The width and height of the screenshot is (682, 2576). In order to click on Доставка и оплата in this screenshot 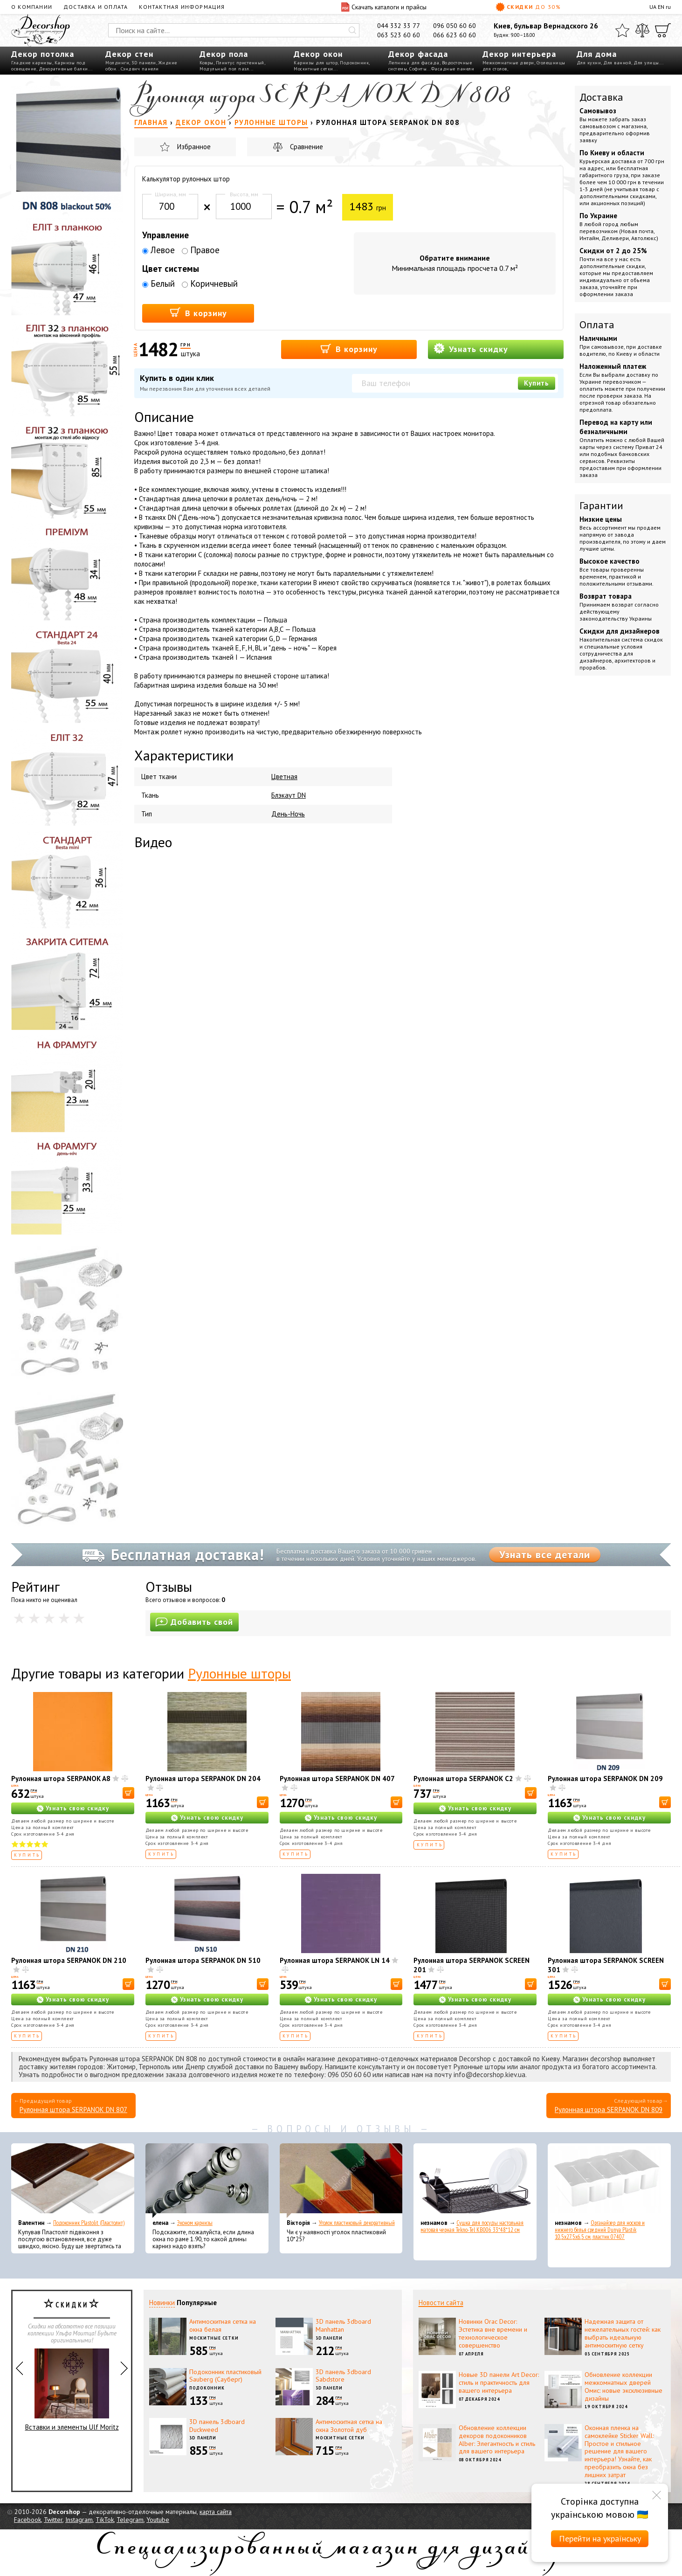, I will do `click(95, 6)`.